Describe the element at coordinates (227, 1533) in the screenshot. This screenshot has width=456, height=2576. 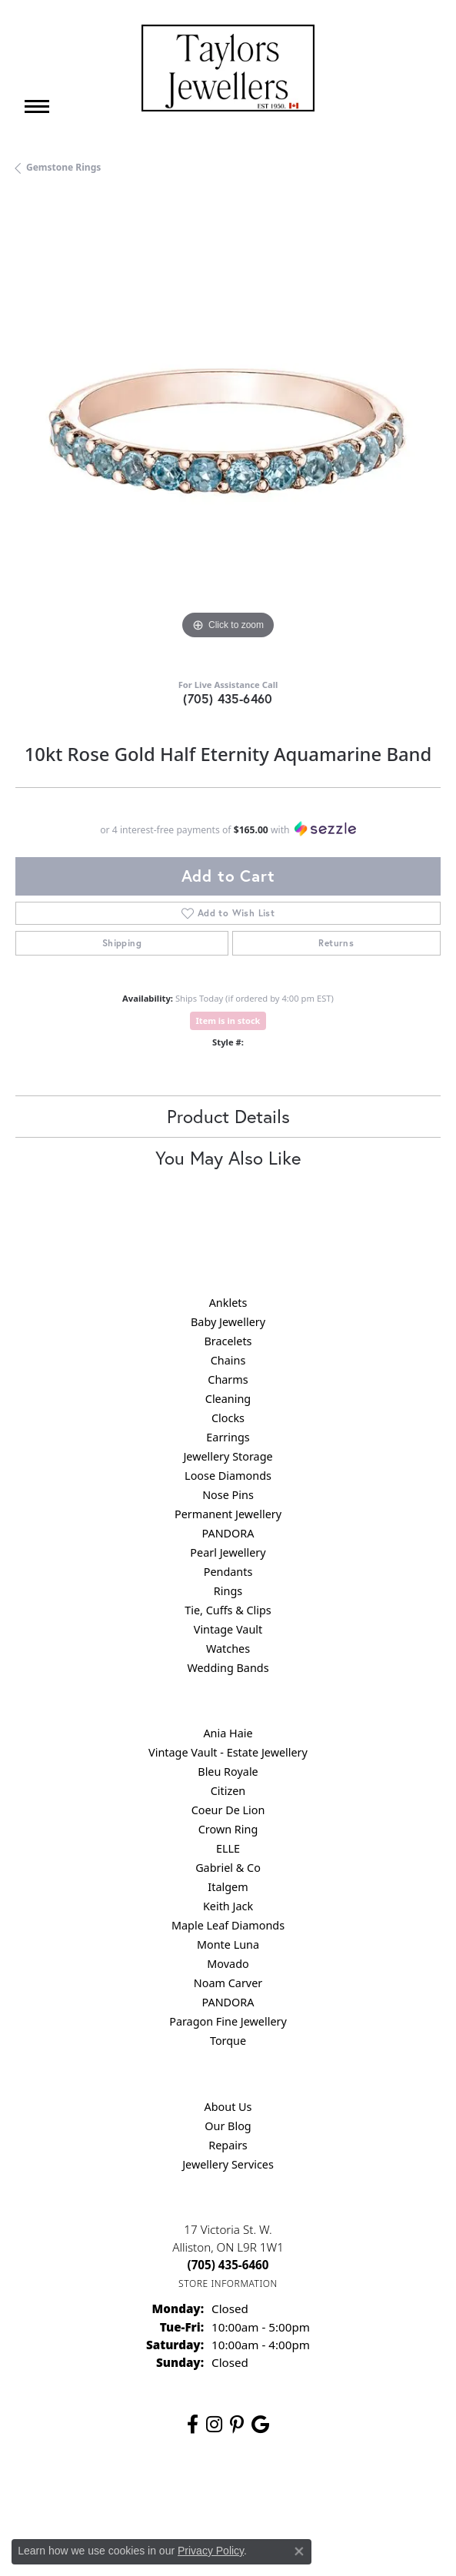
I see `PANDORA [menuitem]` at that location.